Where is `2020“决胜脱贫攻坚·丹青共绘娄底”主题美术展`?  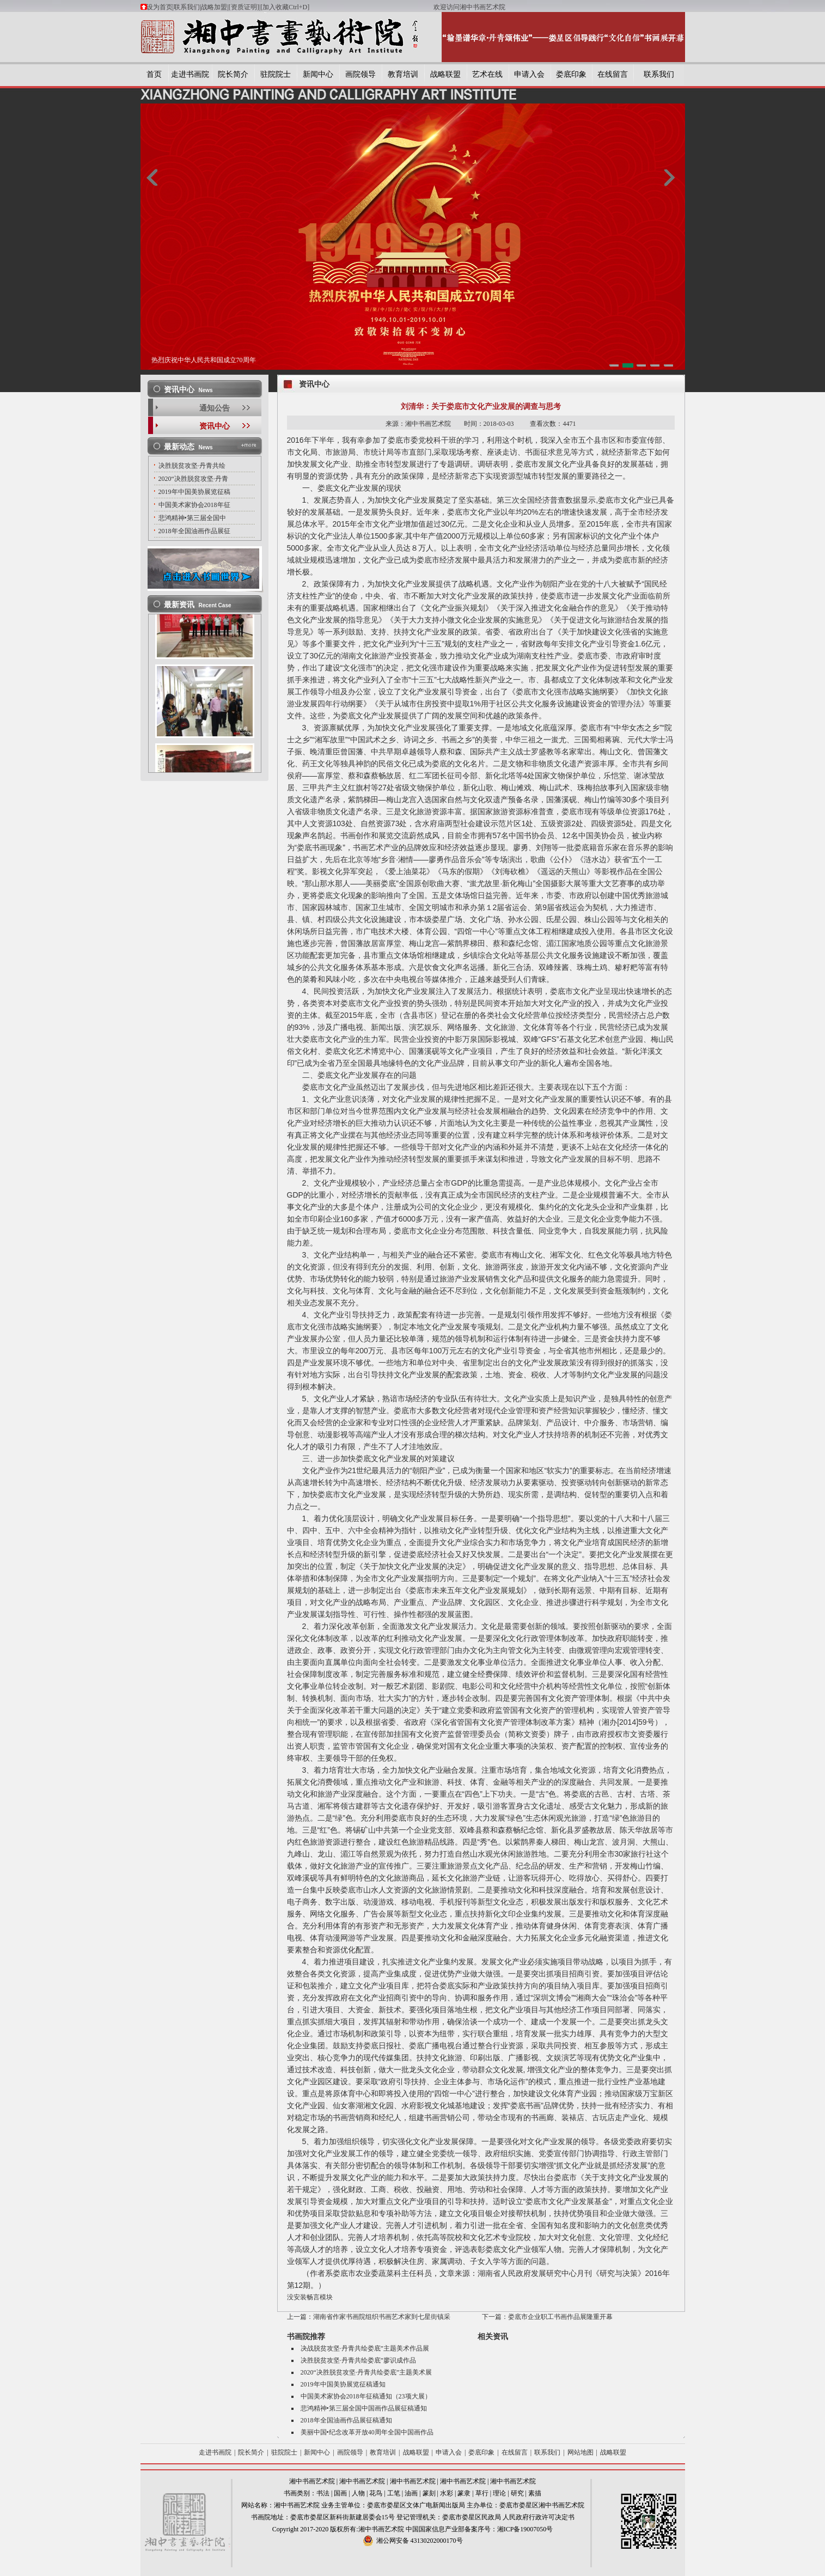 2020“决胜脱贫攻坚·丹青共绘娄底”主题美术展 is located at coordinates (366, 2372).